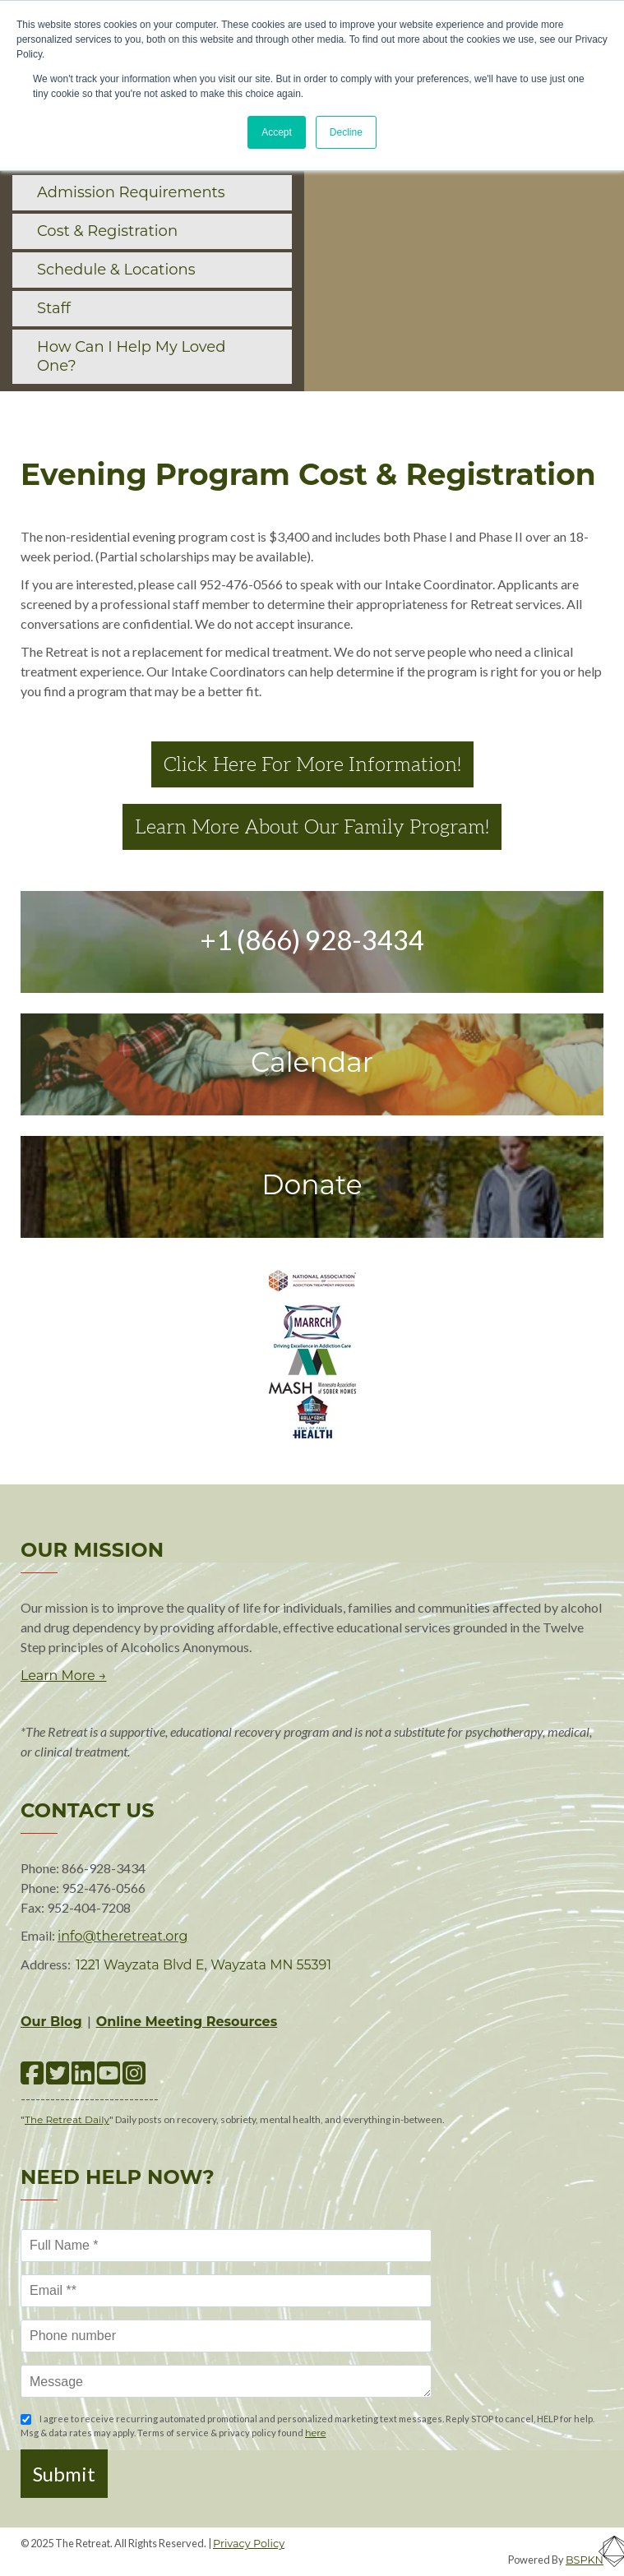  What do you see at coordinates (312, 827) in the screenshot?
I see `Learn More About Our Family Program!` at bounding box center [312, 827].